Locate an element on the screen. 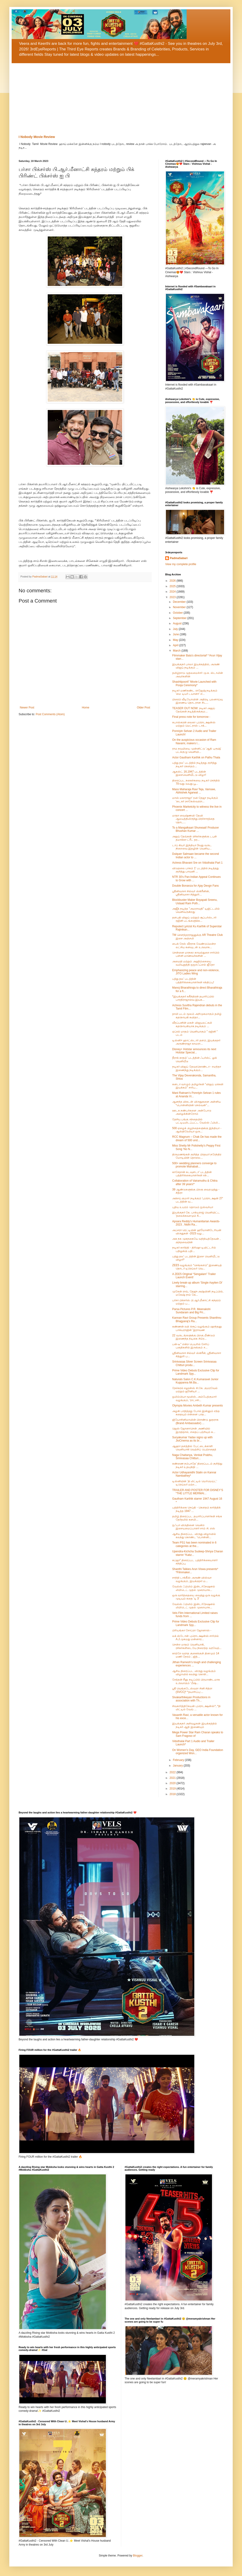 Image resolution: width=242 pixels, height=2576 pixels. விடுதலை பாகம் 1' படத்தில் நடித்தது குறித்து பாவனி ... is located at coordinates (195, 870).